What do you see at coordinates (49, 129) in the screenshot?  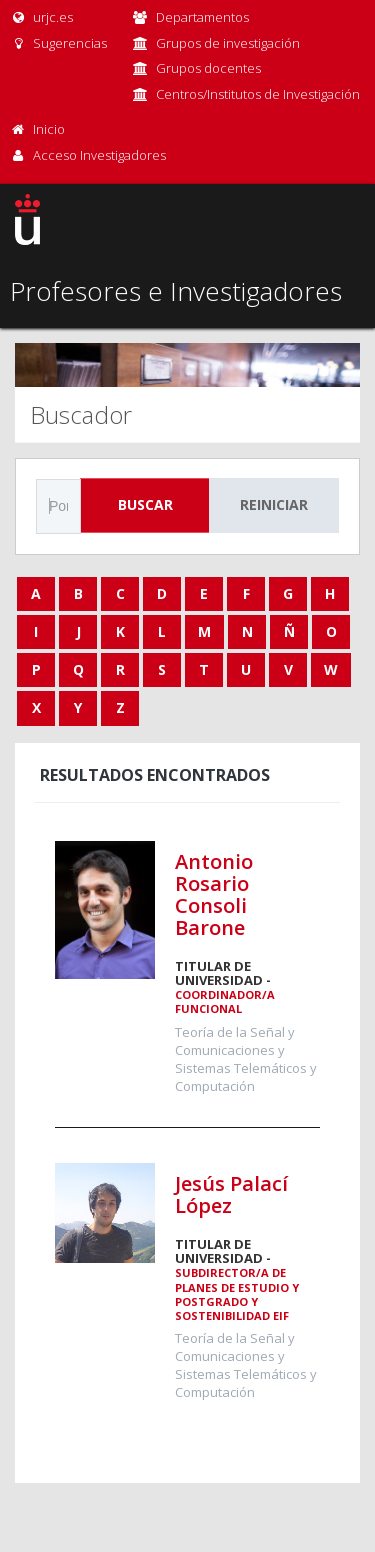 I see `Inicio` at bounding box center [49, 129].